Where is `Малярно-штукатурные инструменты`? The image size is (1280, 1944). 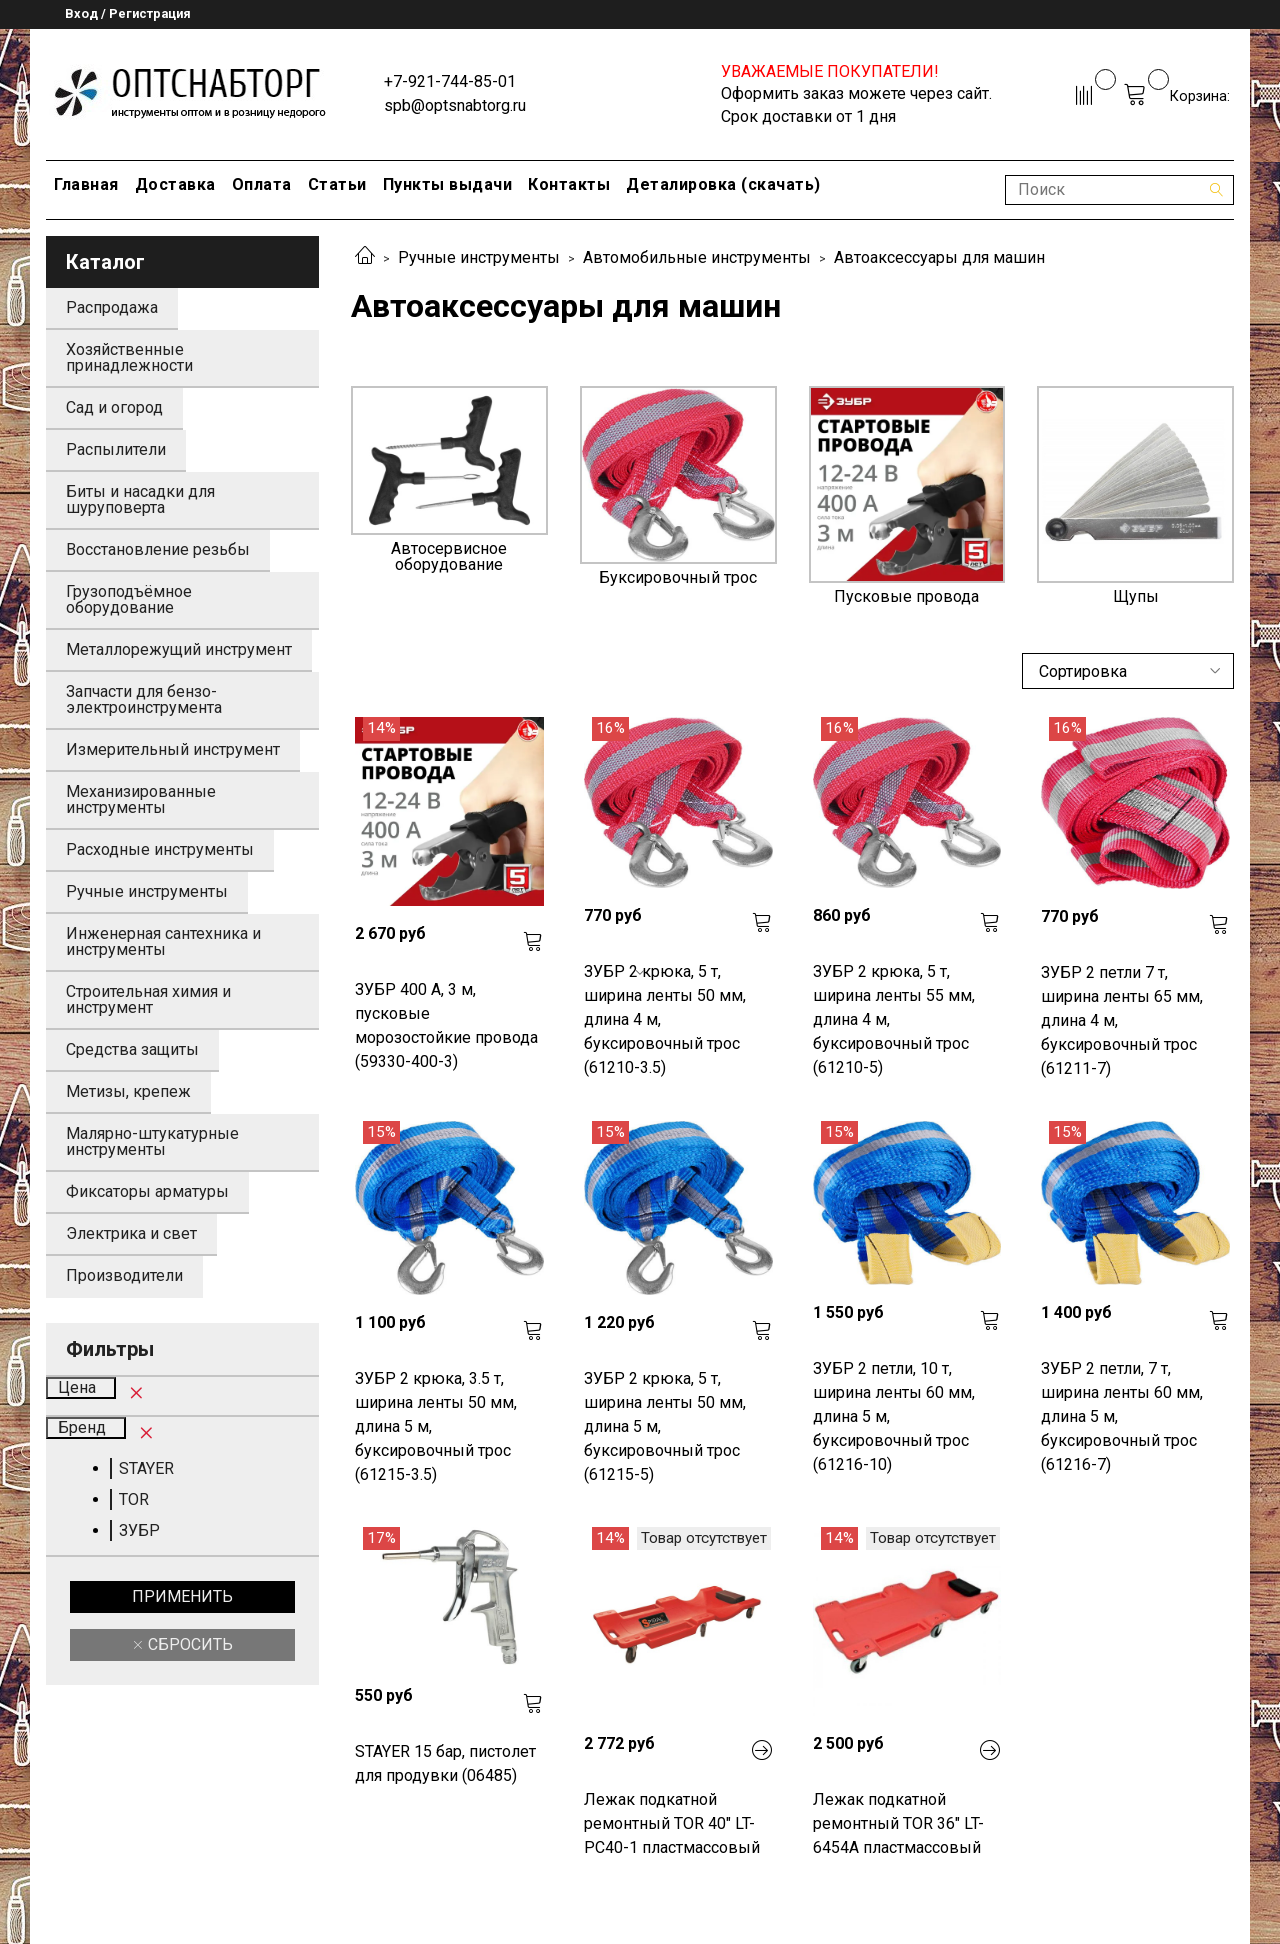
Малярно-штукатурные инструменты is located at coordinates (152, 1141).